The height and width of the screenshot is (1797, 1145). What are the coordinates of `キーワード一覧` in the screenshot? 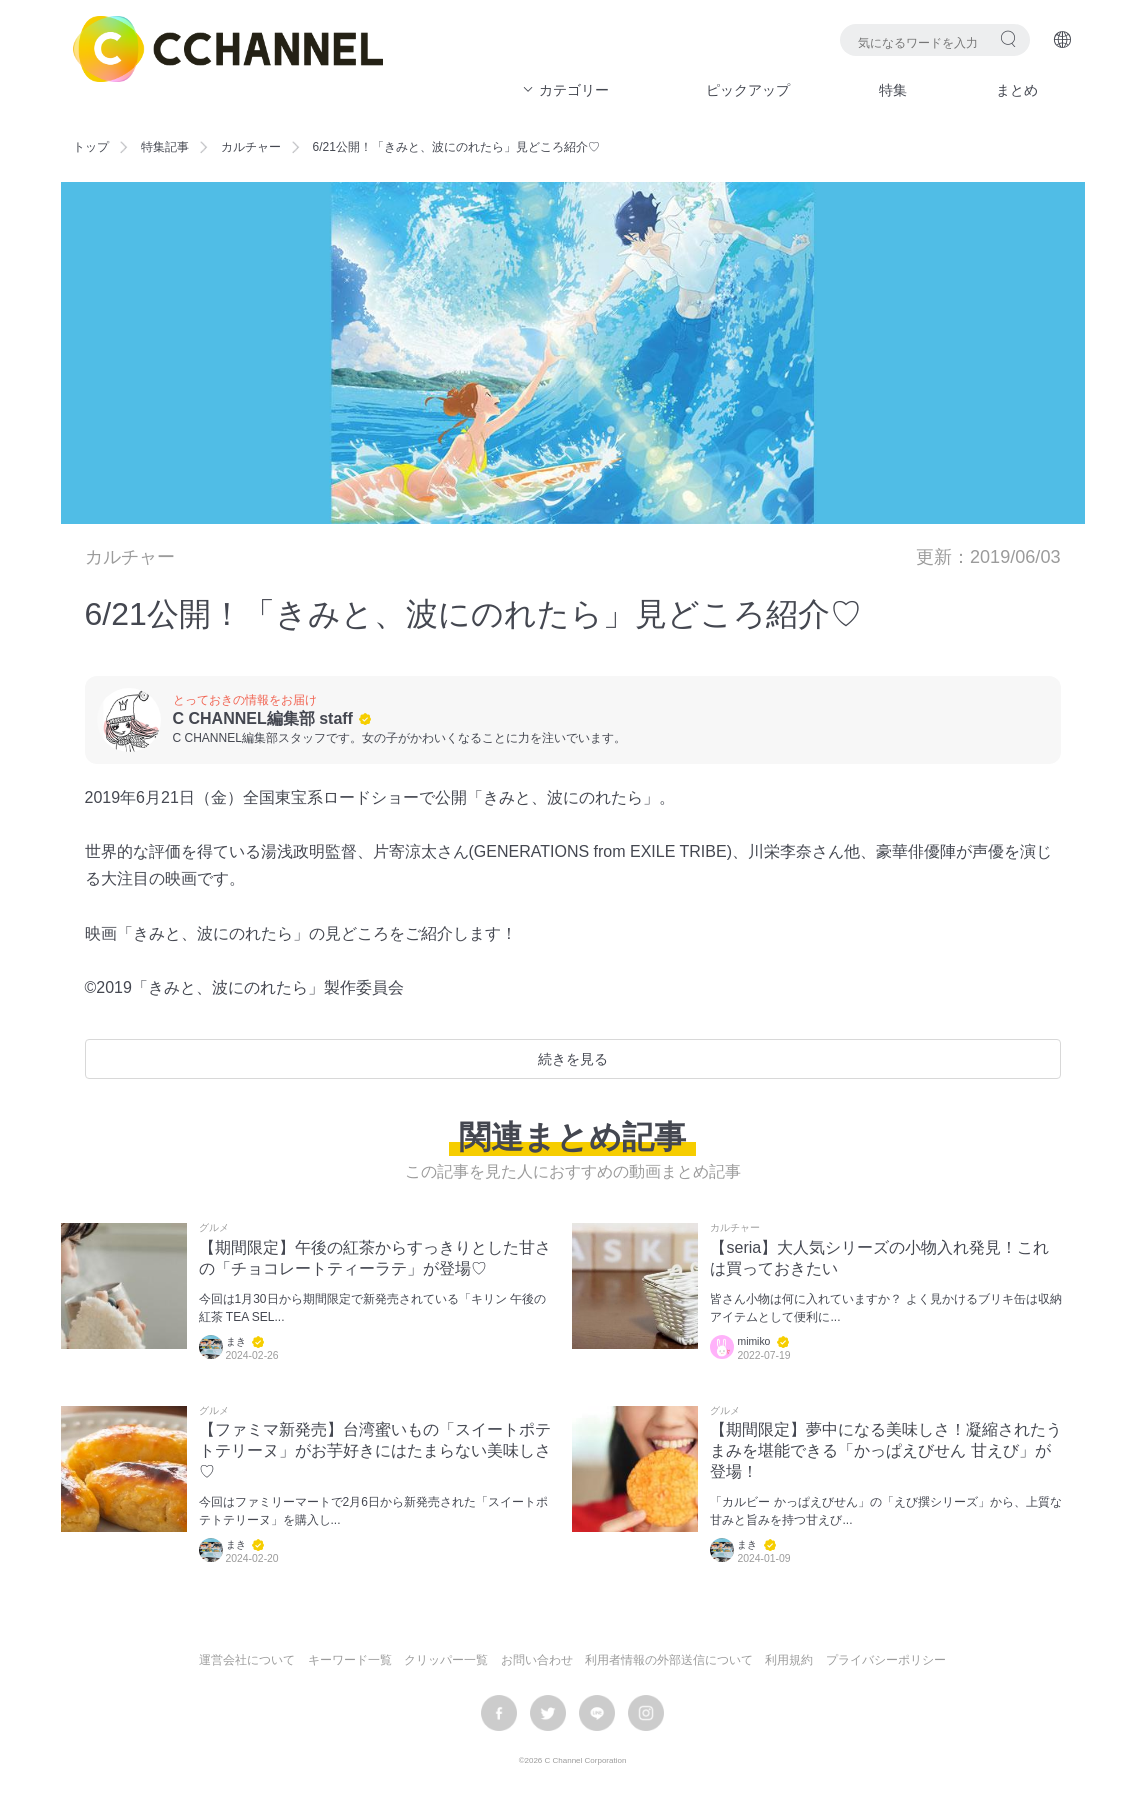 It's located at (350, 1660).